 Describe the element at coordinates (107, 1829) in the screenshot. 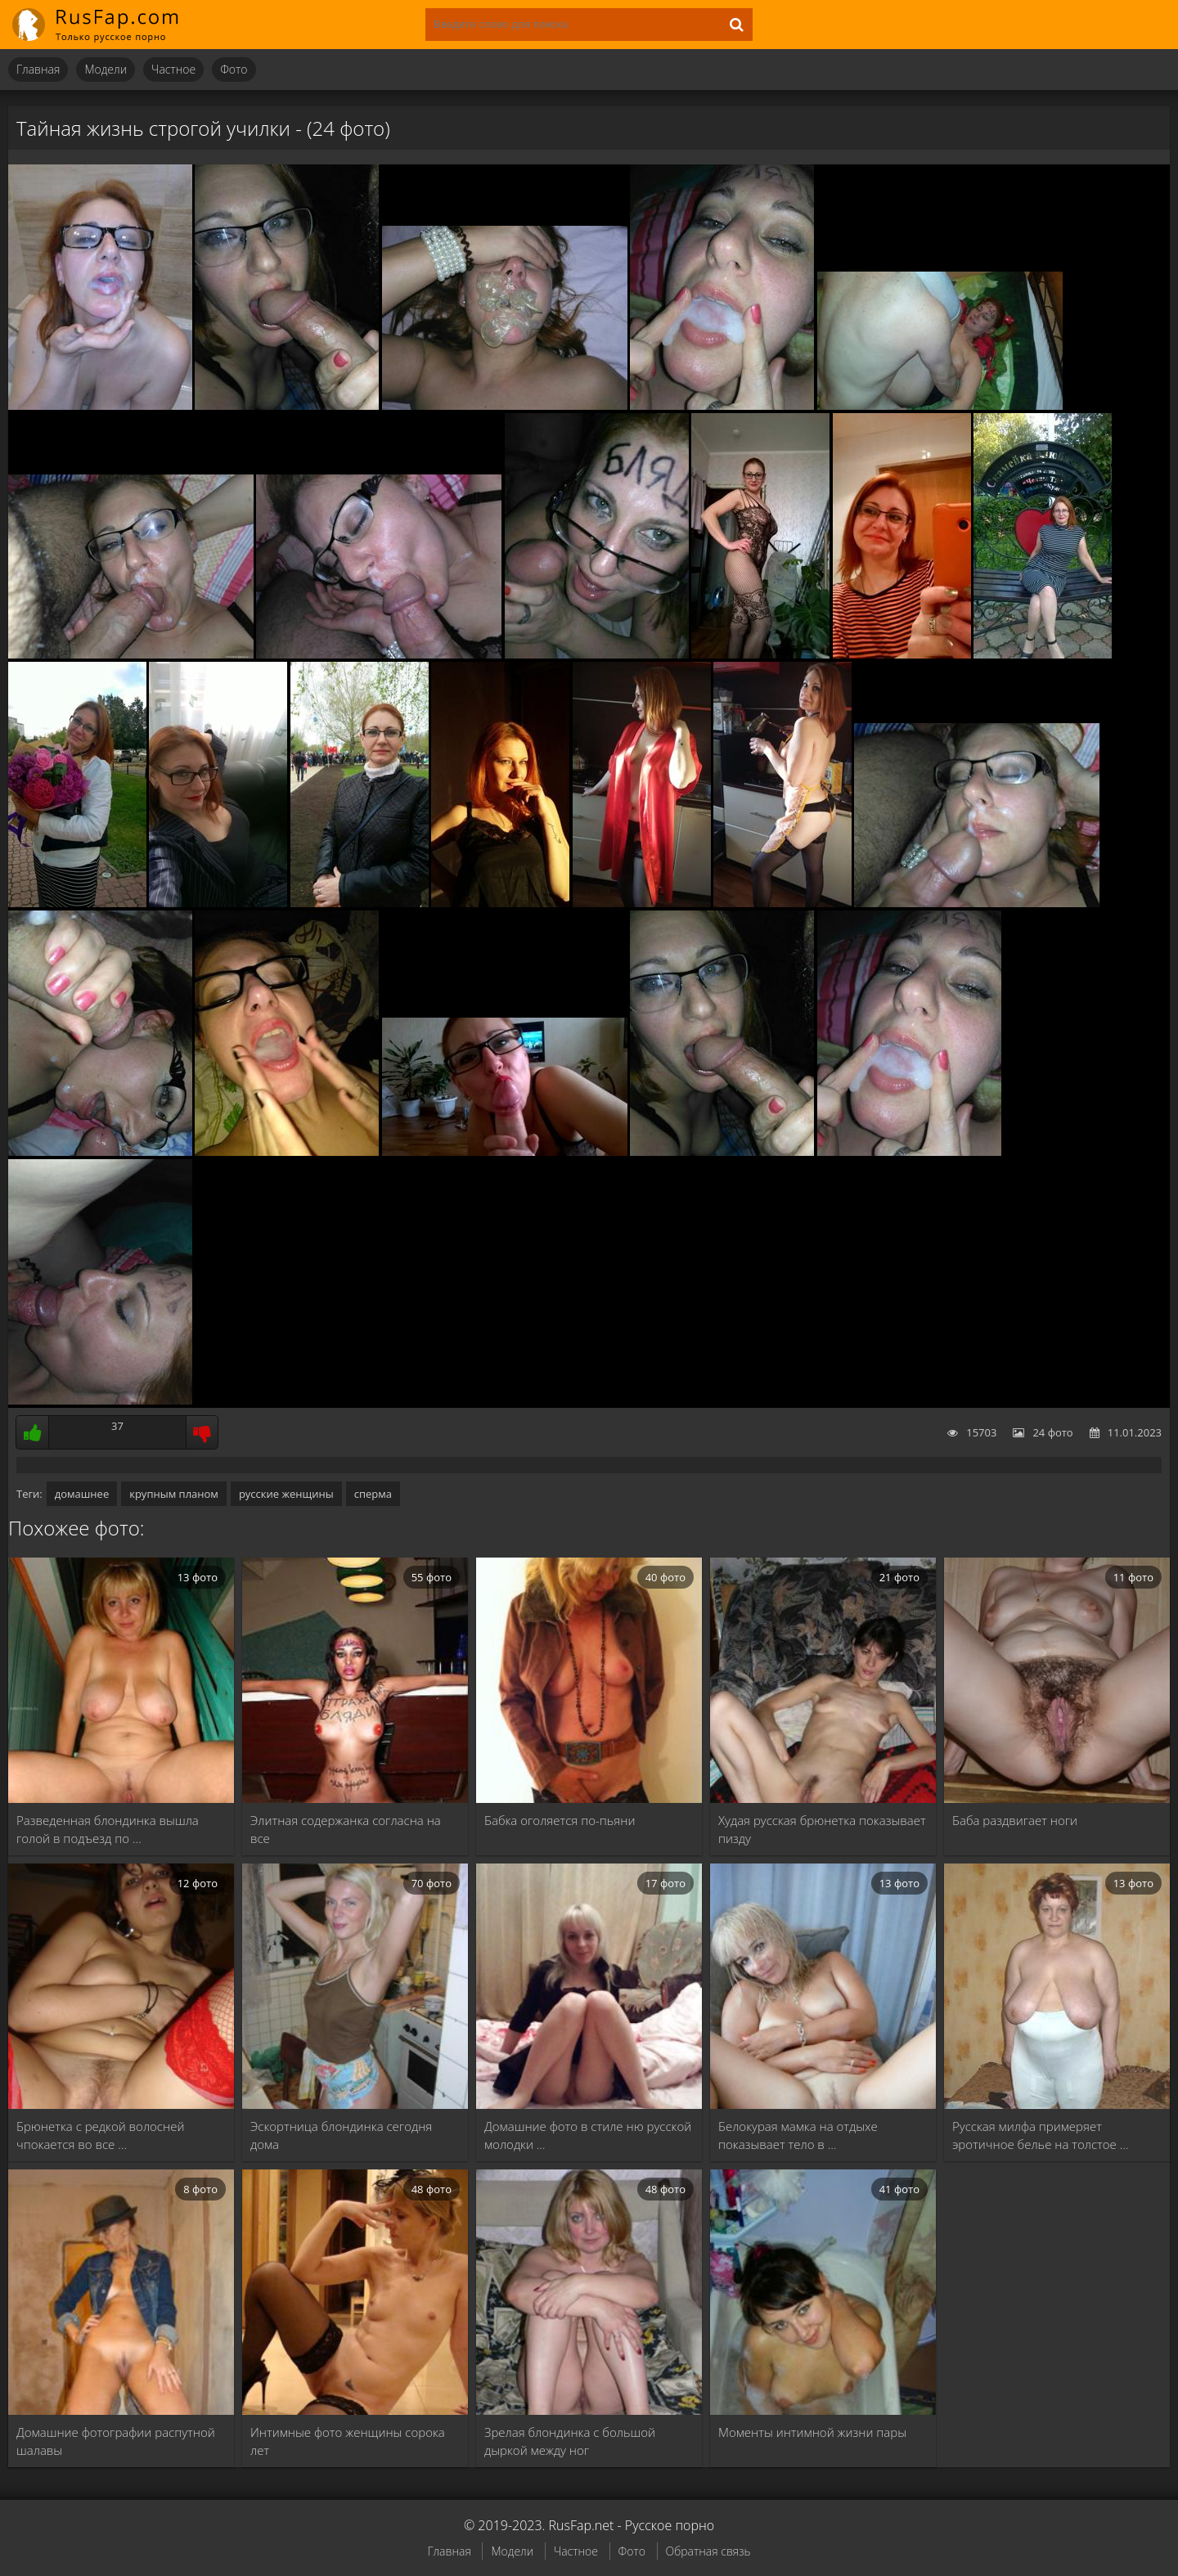

I see `Разведенная блондинка вышла голой в подъезд по …` at that location.